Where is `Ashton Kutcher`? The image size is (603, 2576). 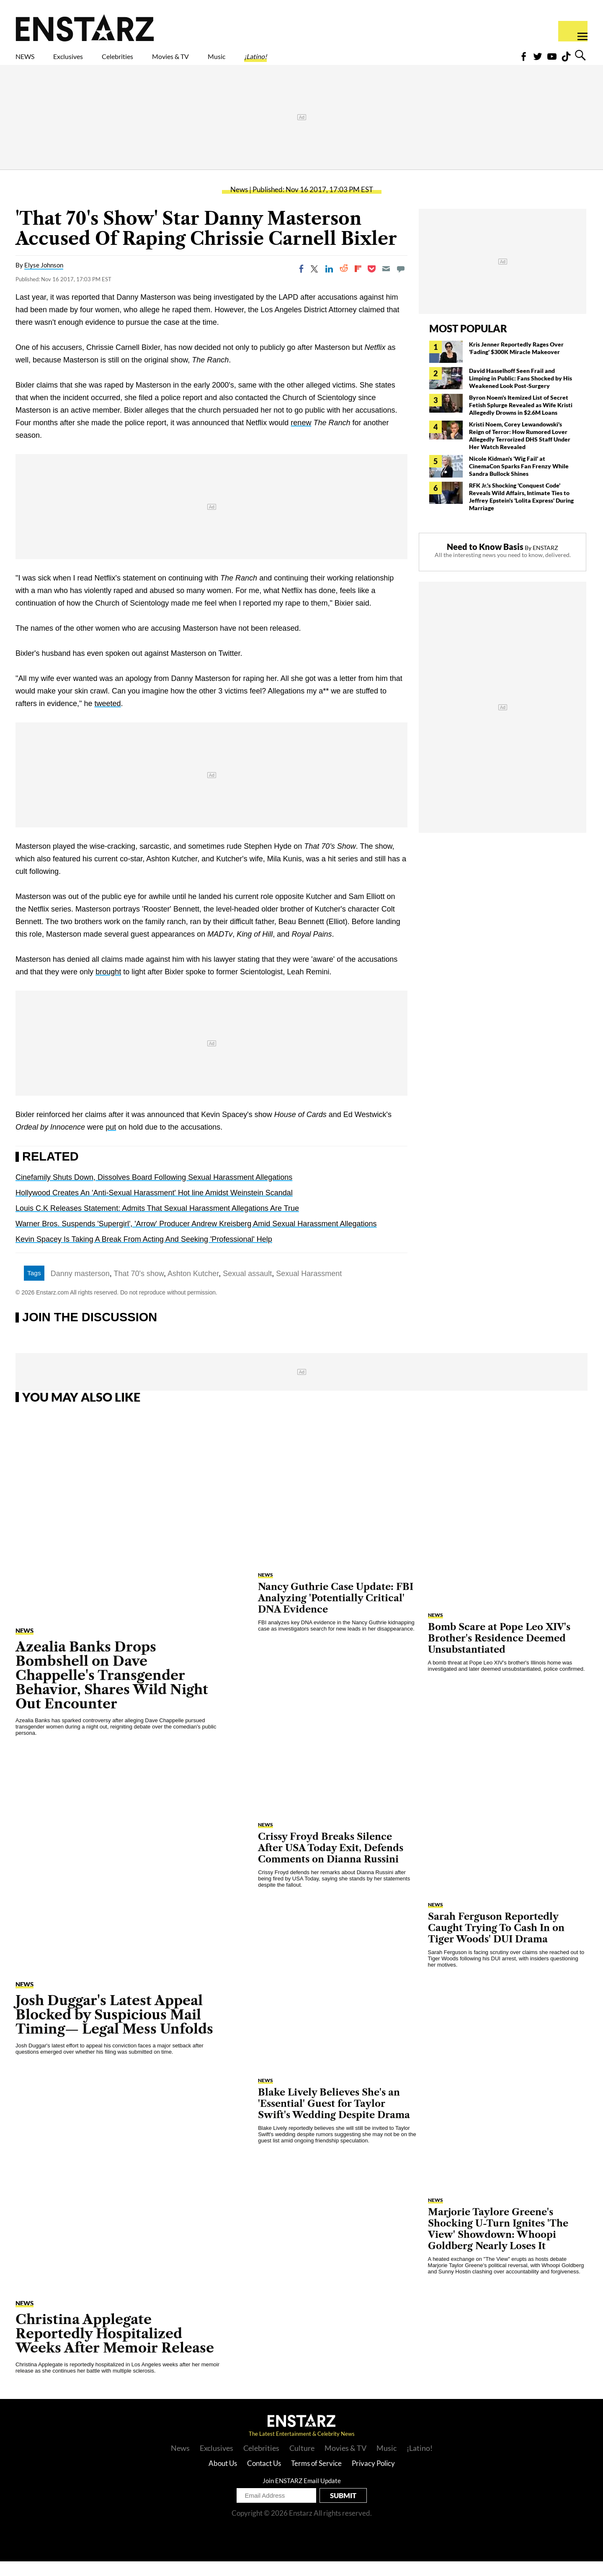 Ashton Kutcher is located at coordinates (193, 1288).